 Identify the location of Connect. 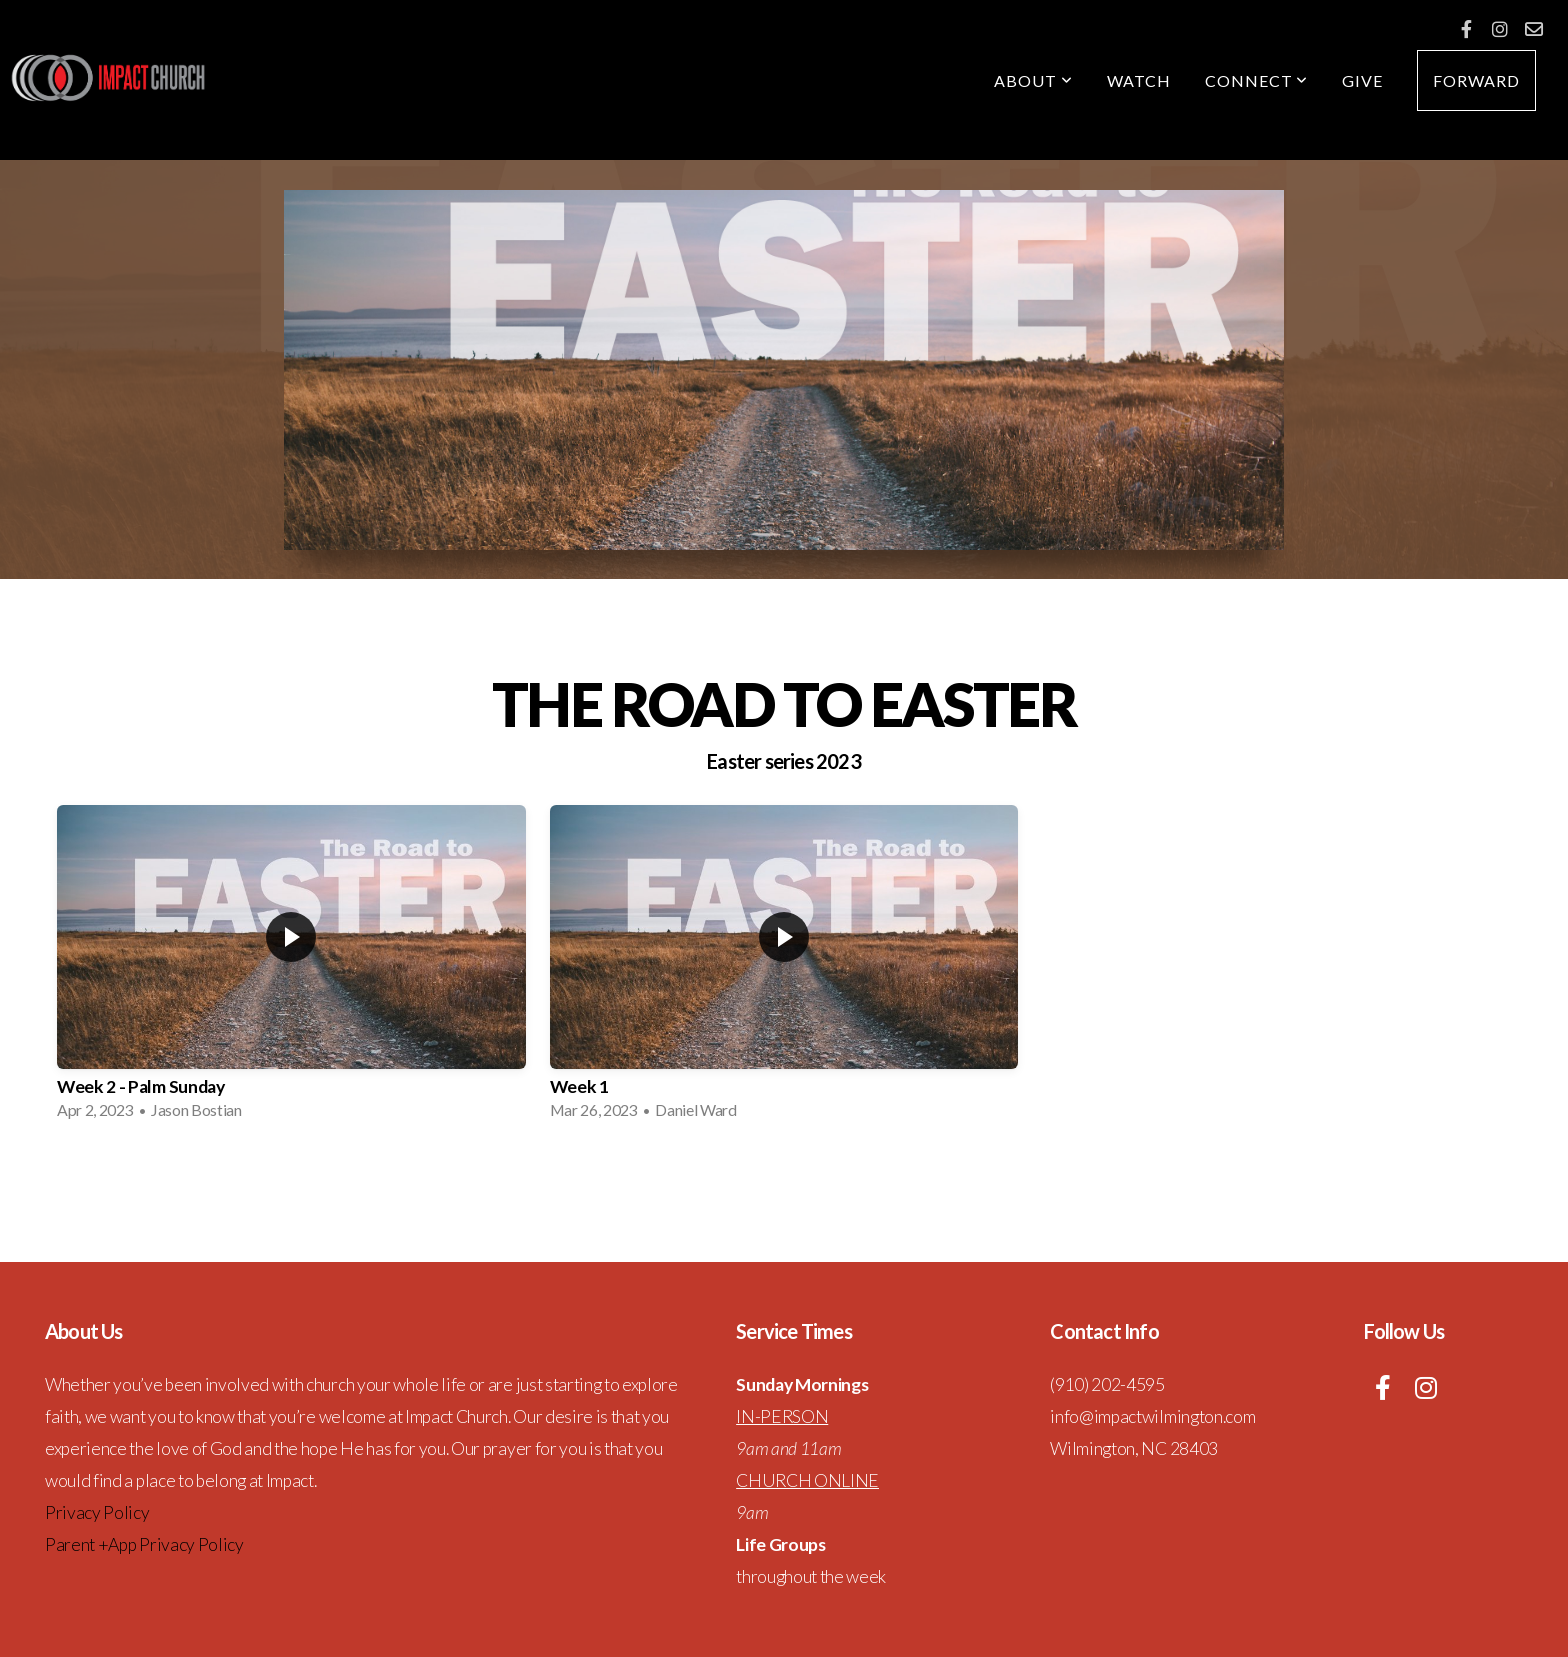
(1257, 80).